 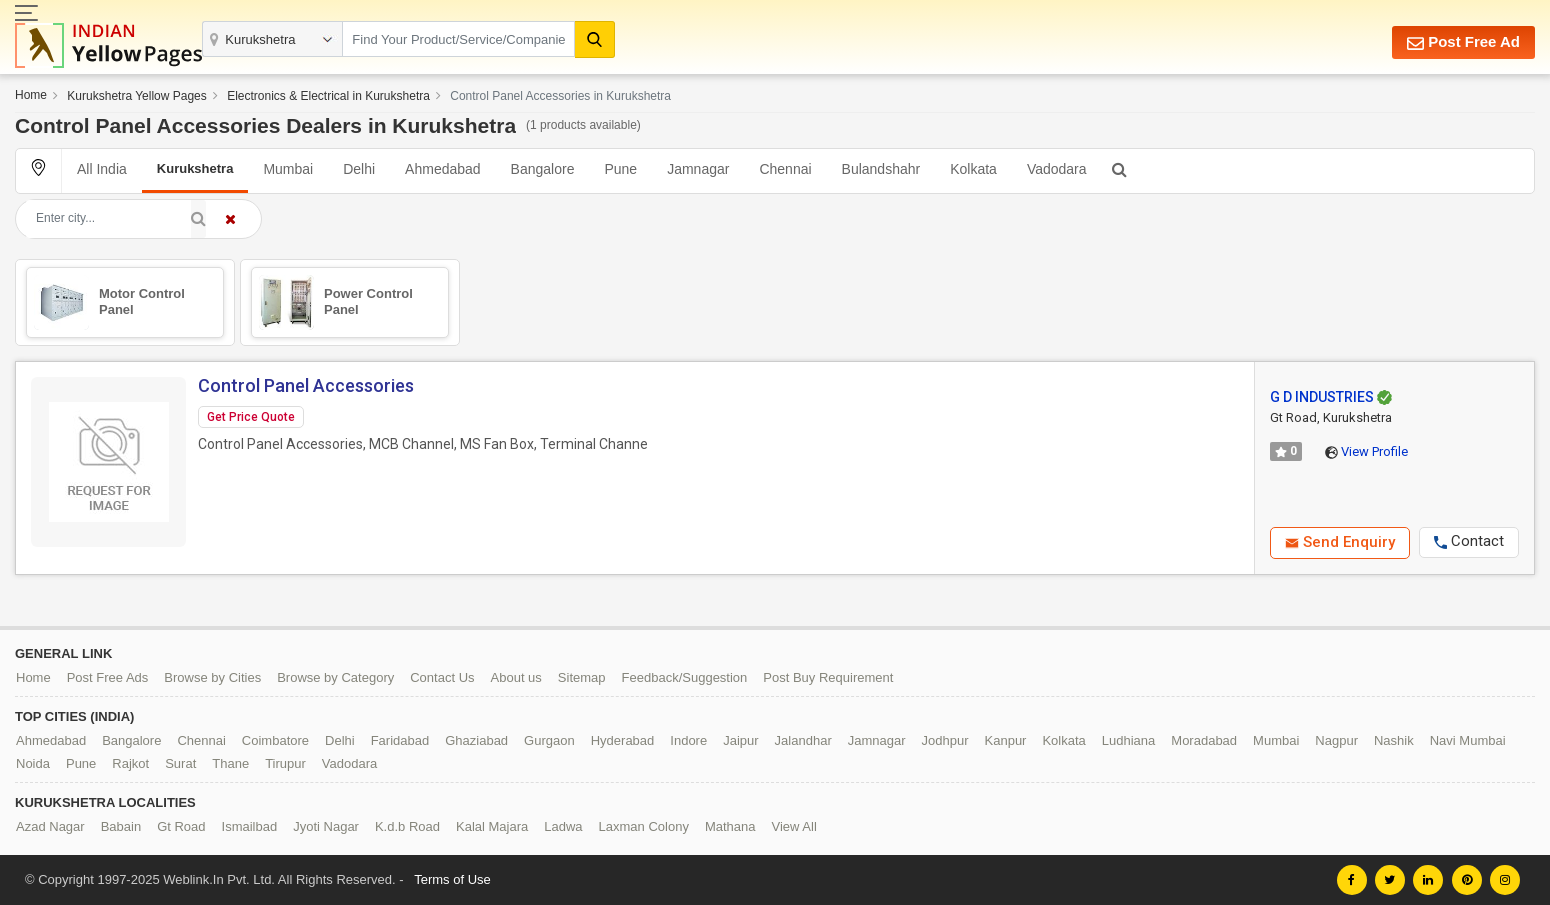 I want to click on Mathana, so click(x=730, y=826).